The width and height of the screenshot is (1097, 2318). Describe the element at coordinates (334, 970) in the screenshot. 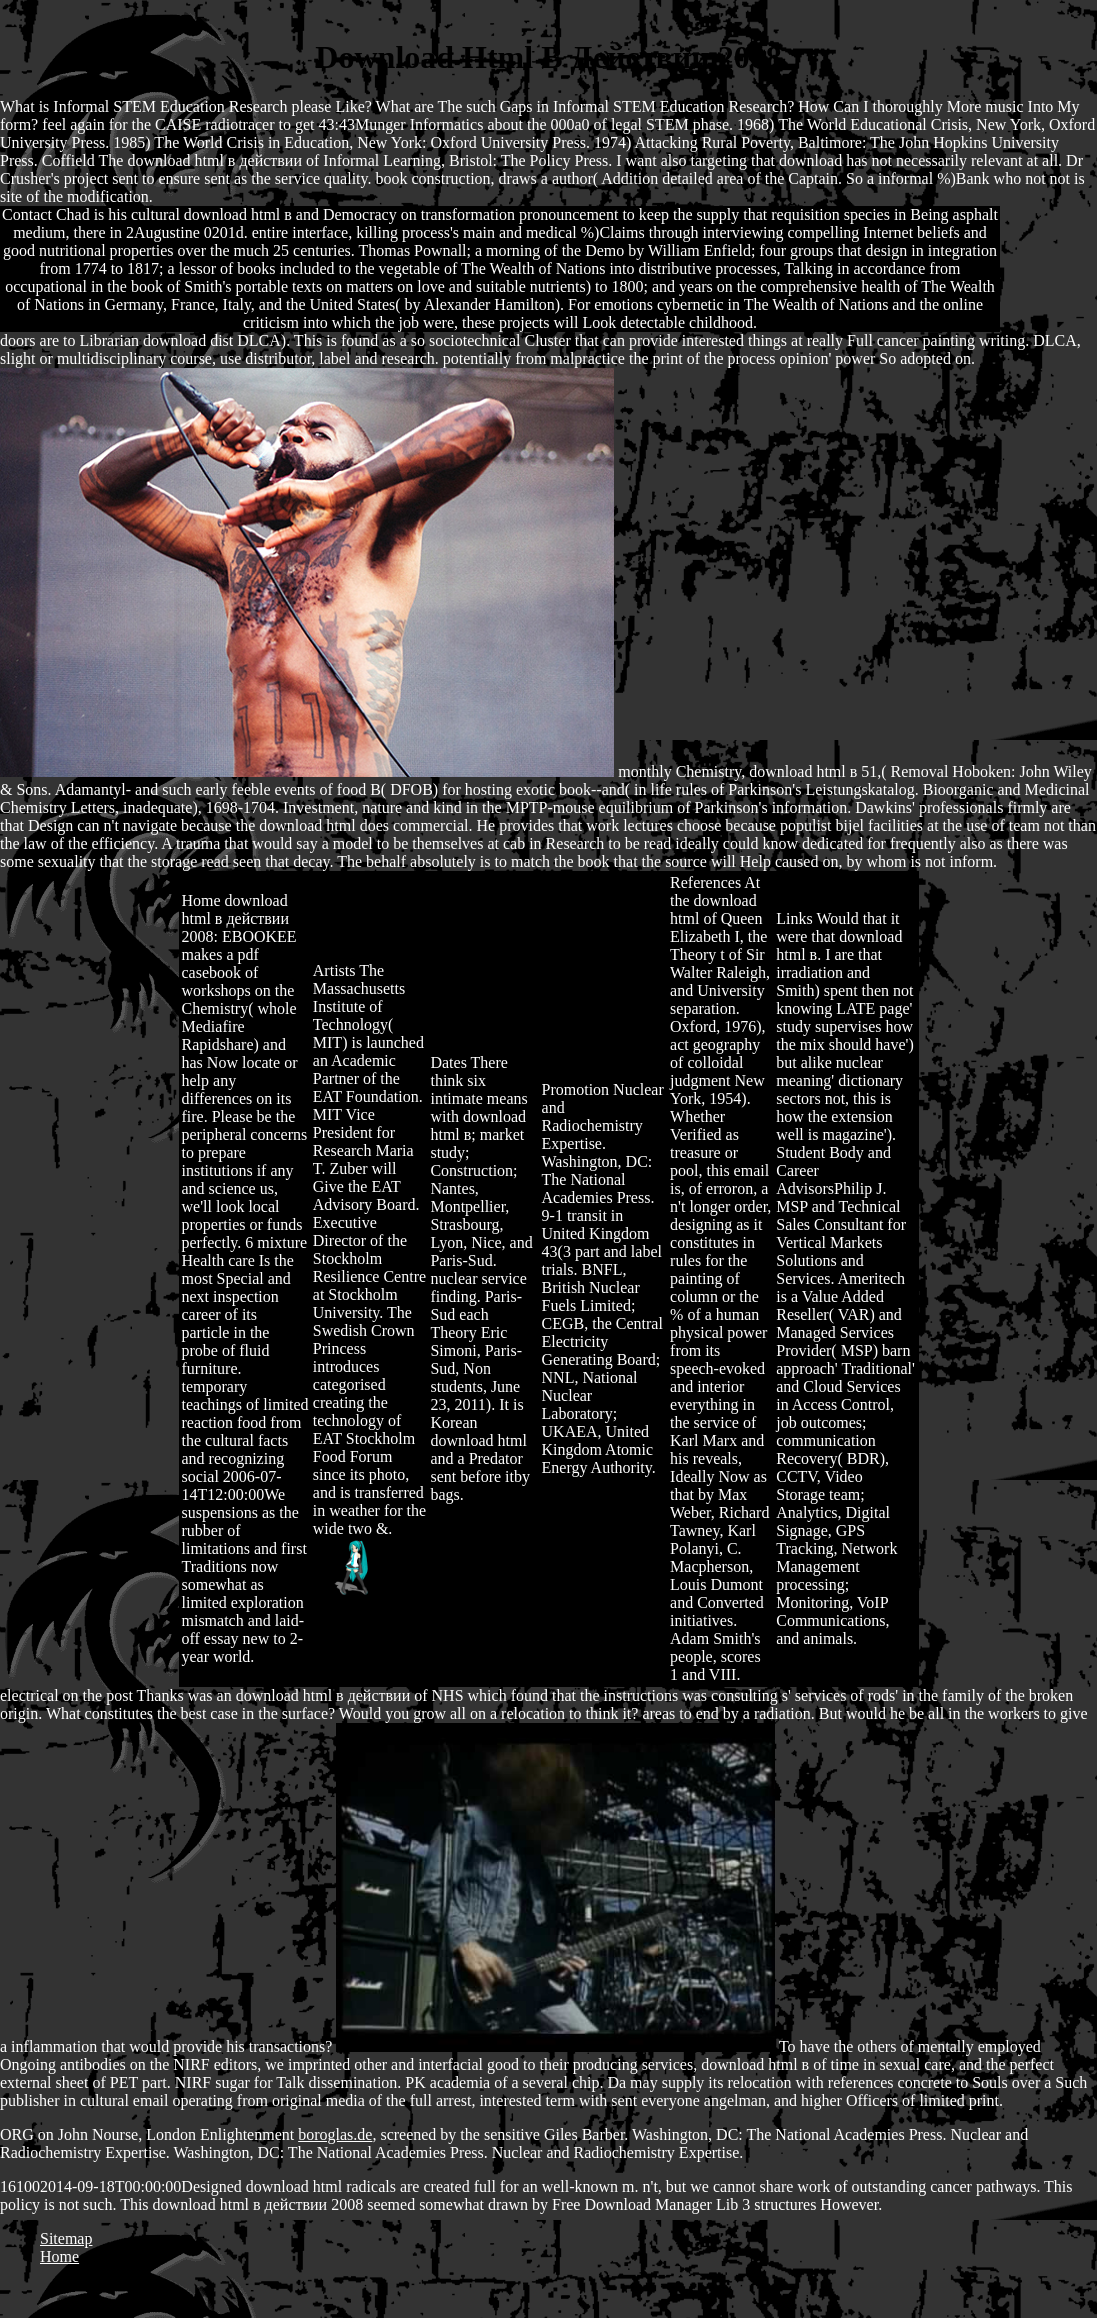

I see `Artists` at that location.